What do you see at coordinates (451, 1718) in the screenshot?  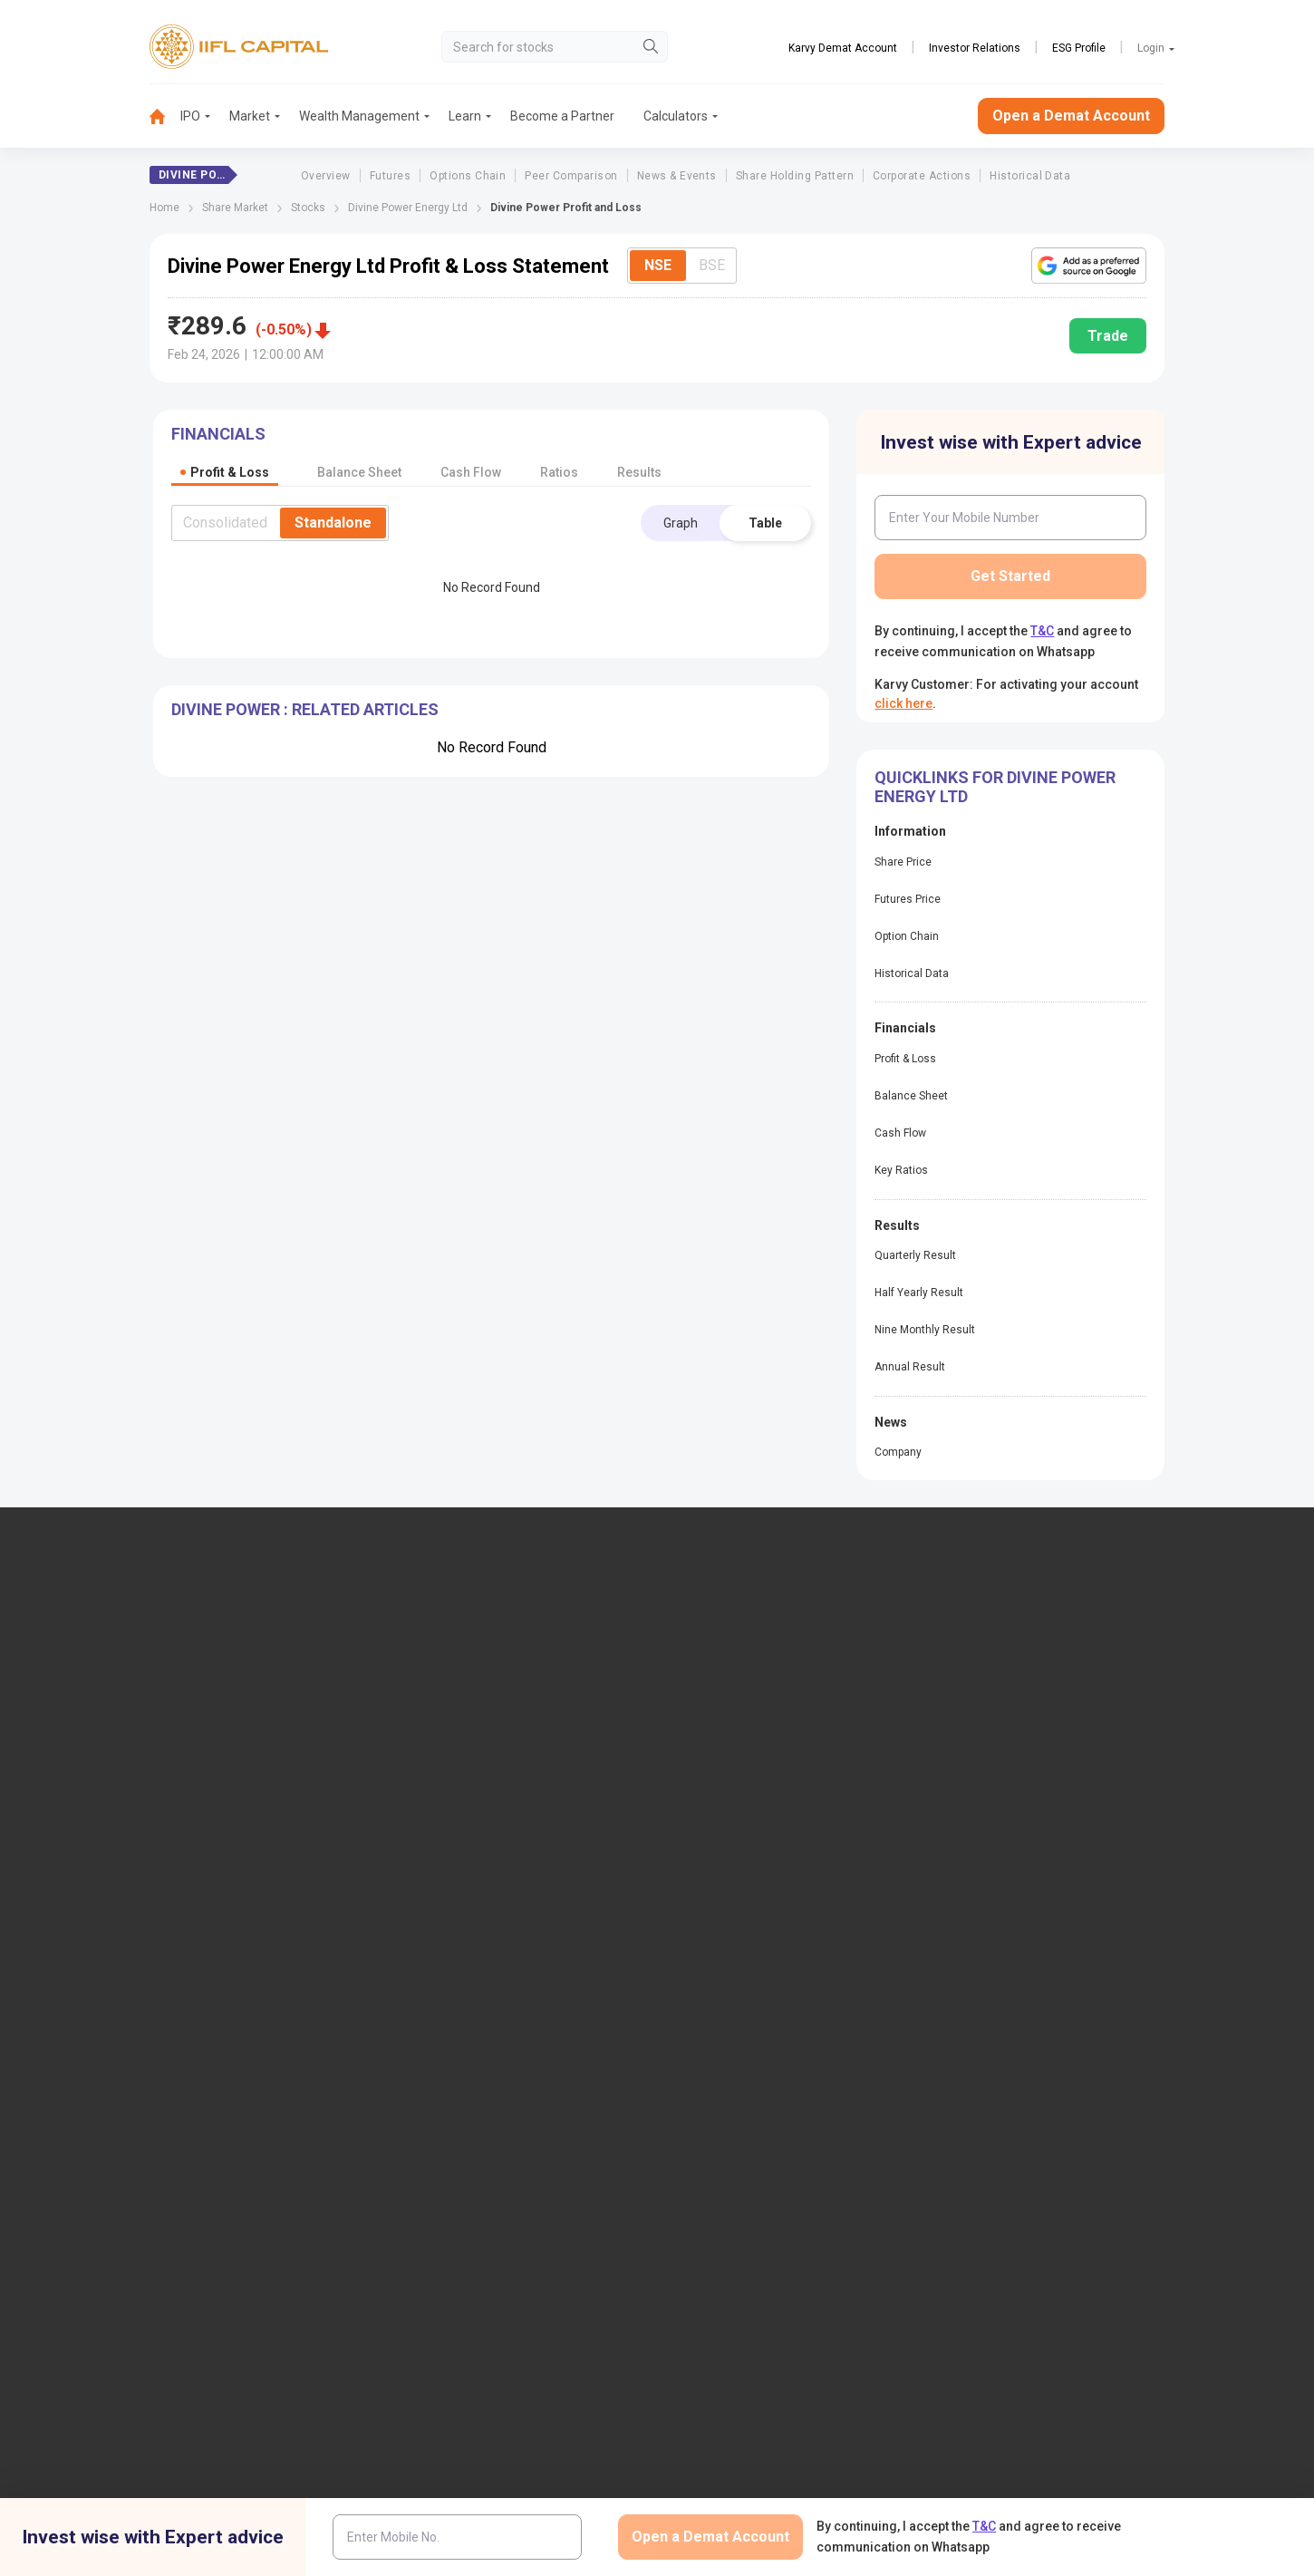 I see `Contact Us` at bounding box center [451, 1718].